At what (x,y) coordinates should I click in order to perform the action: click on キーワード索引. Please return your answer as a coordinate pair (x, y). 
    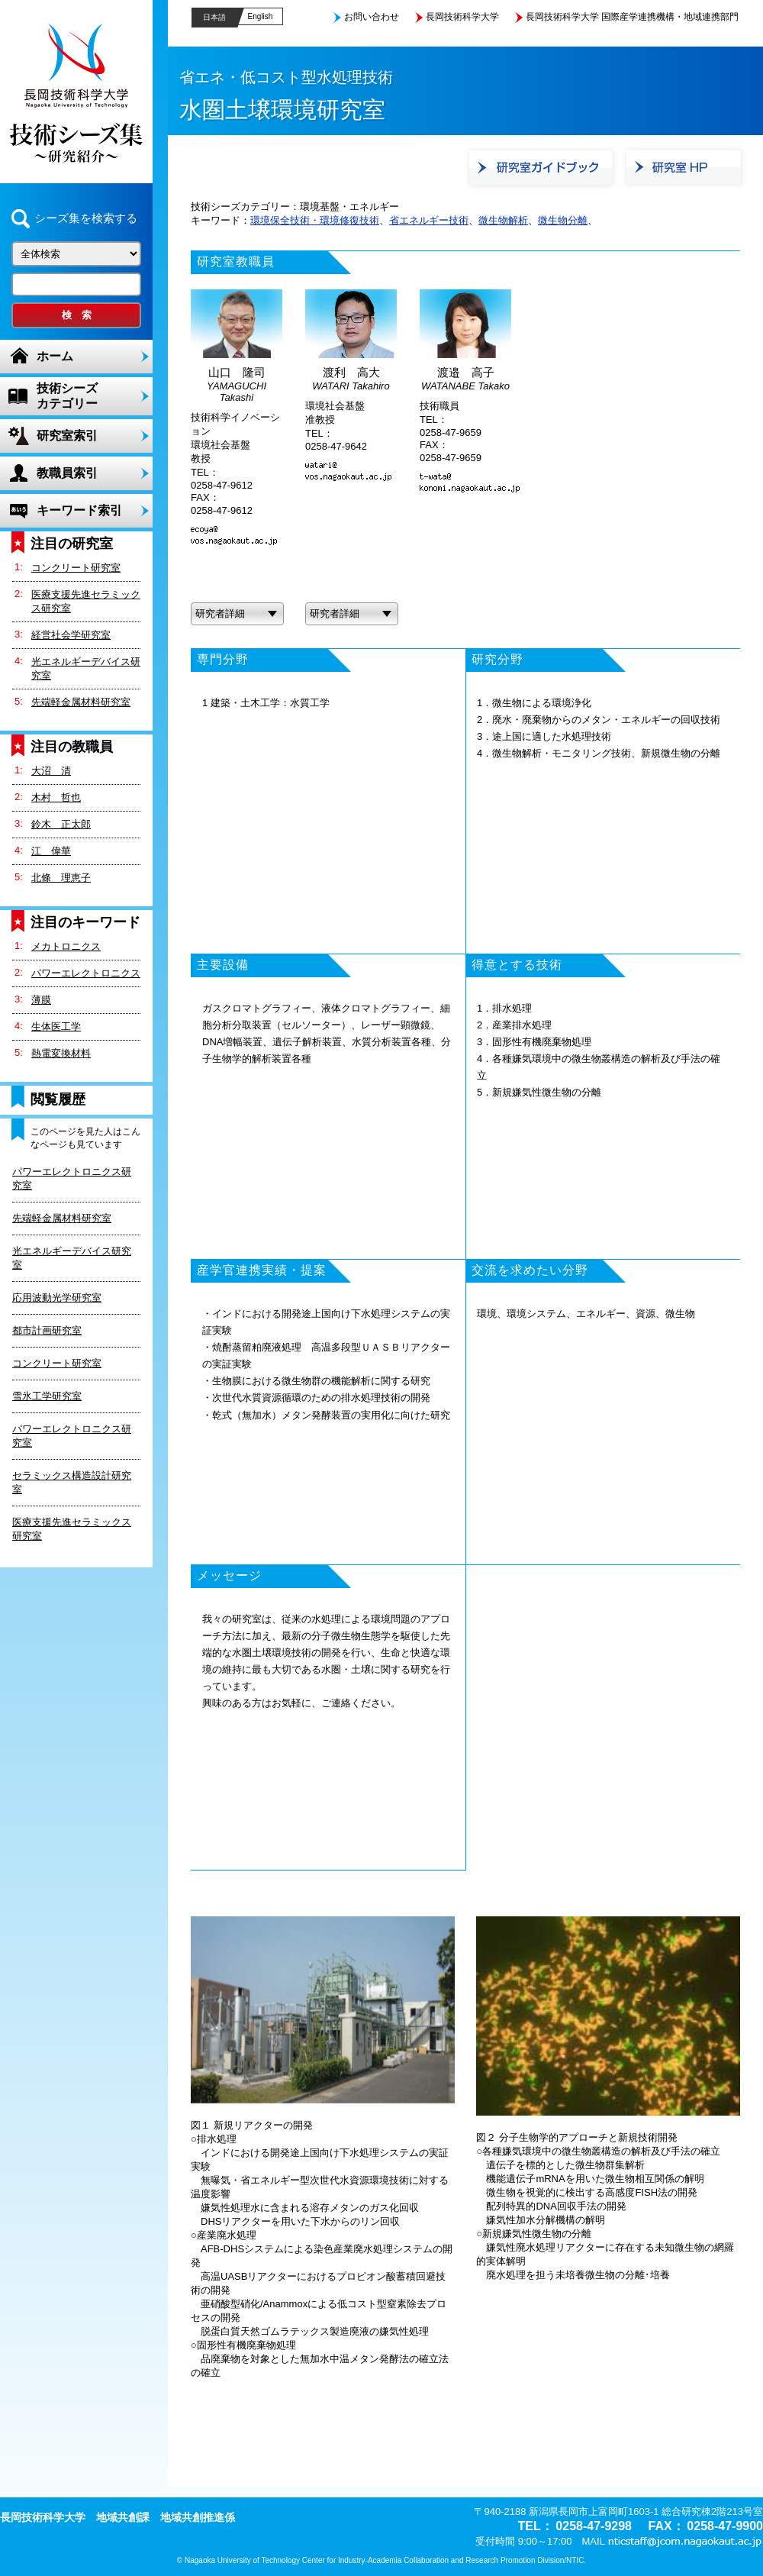
    Looking at the image, I should click on (79, 510).